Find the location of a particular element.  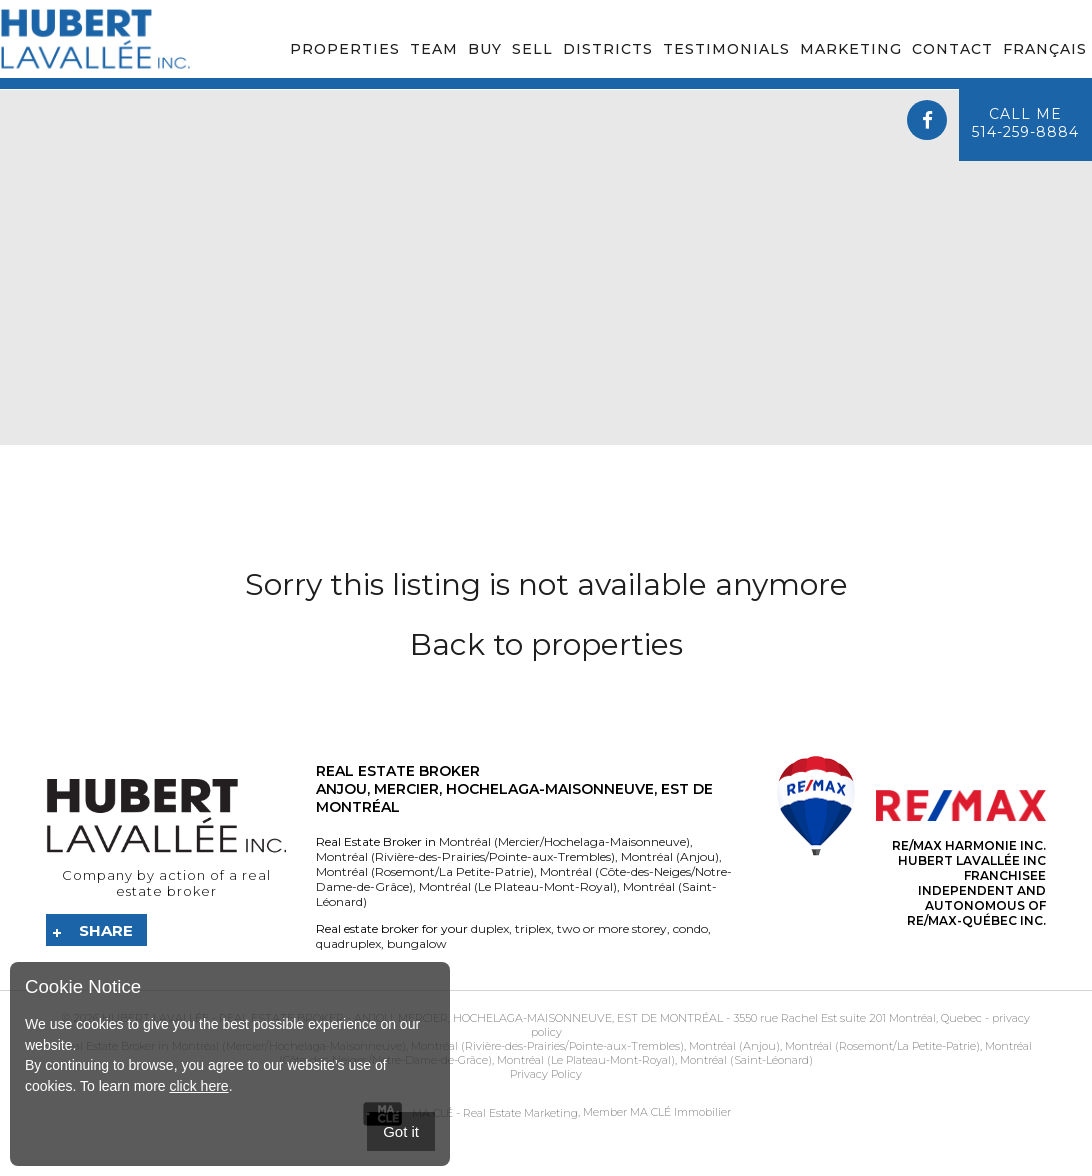

MA CLÉ - Real Estate Marketing is located at coordinates (470, 1113).